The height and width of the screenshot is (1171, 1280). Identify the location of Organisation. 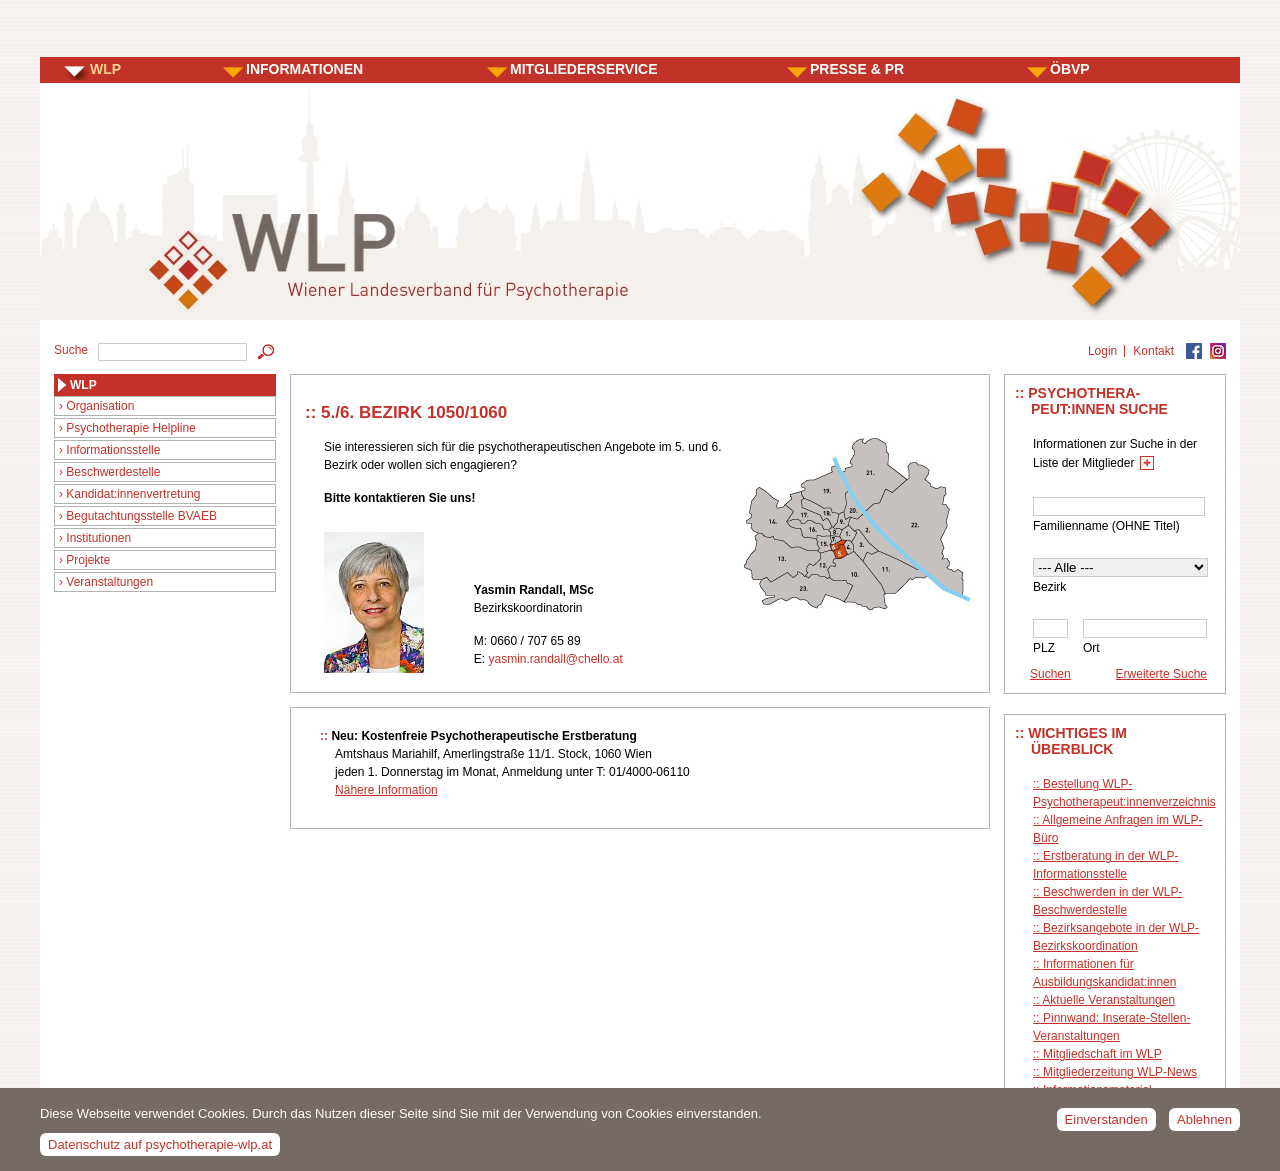
(100, 406).